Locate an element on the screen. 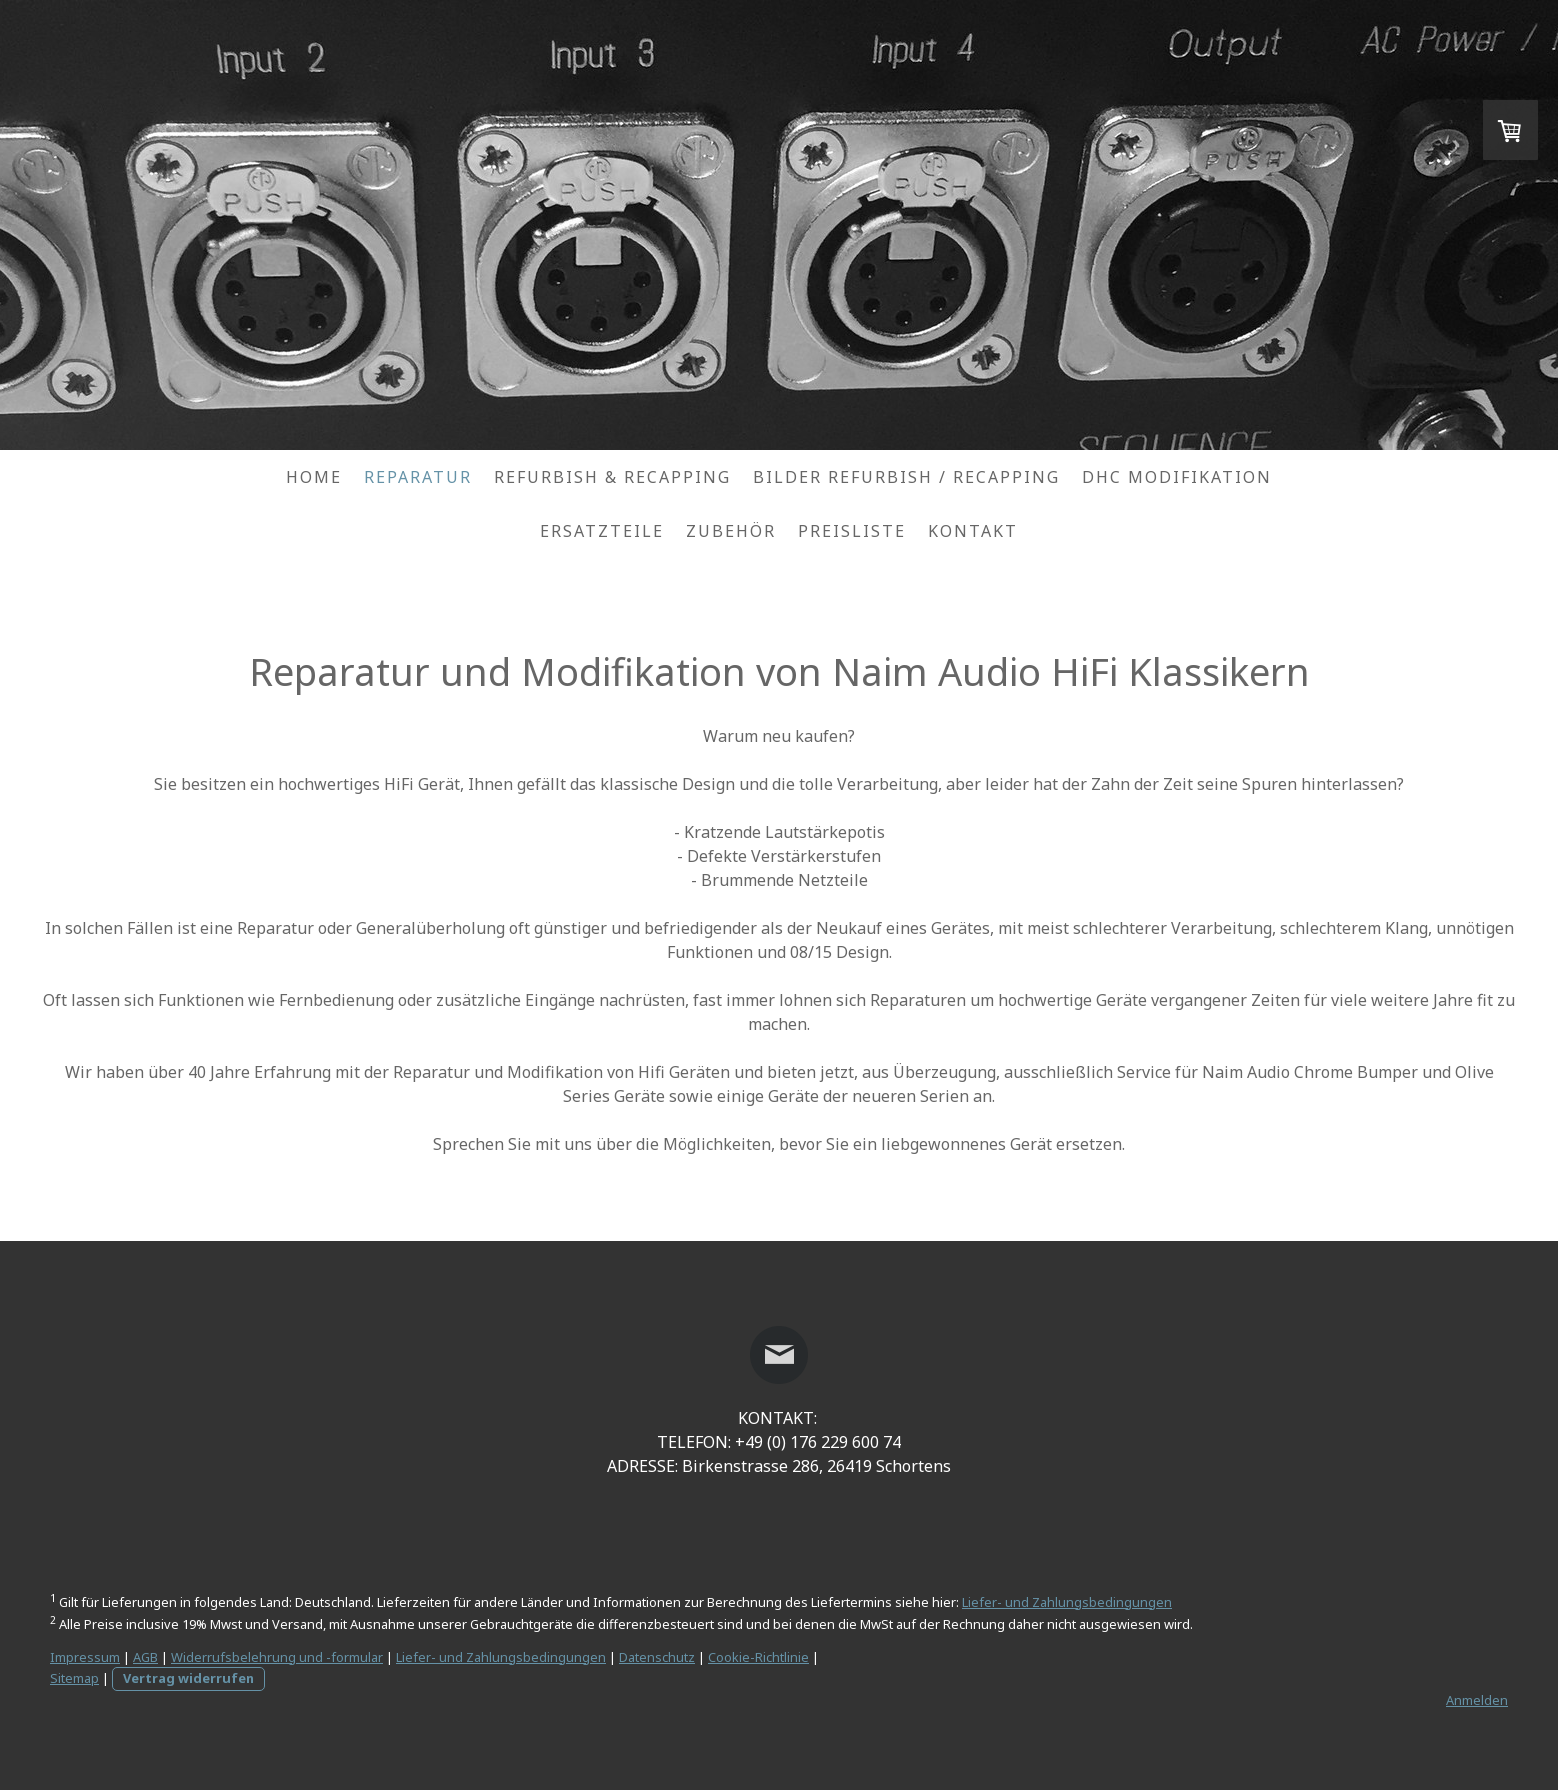 This screenshot has width=1558, height=1790. Sitemap is located at coordinates (74, 1678).